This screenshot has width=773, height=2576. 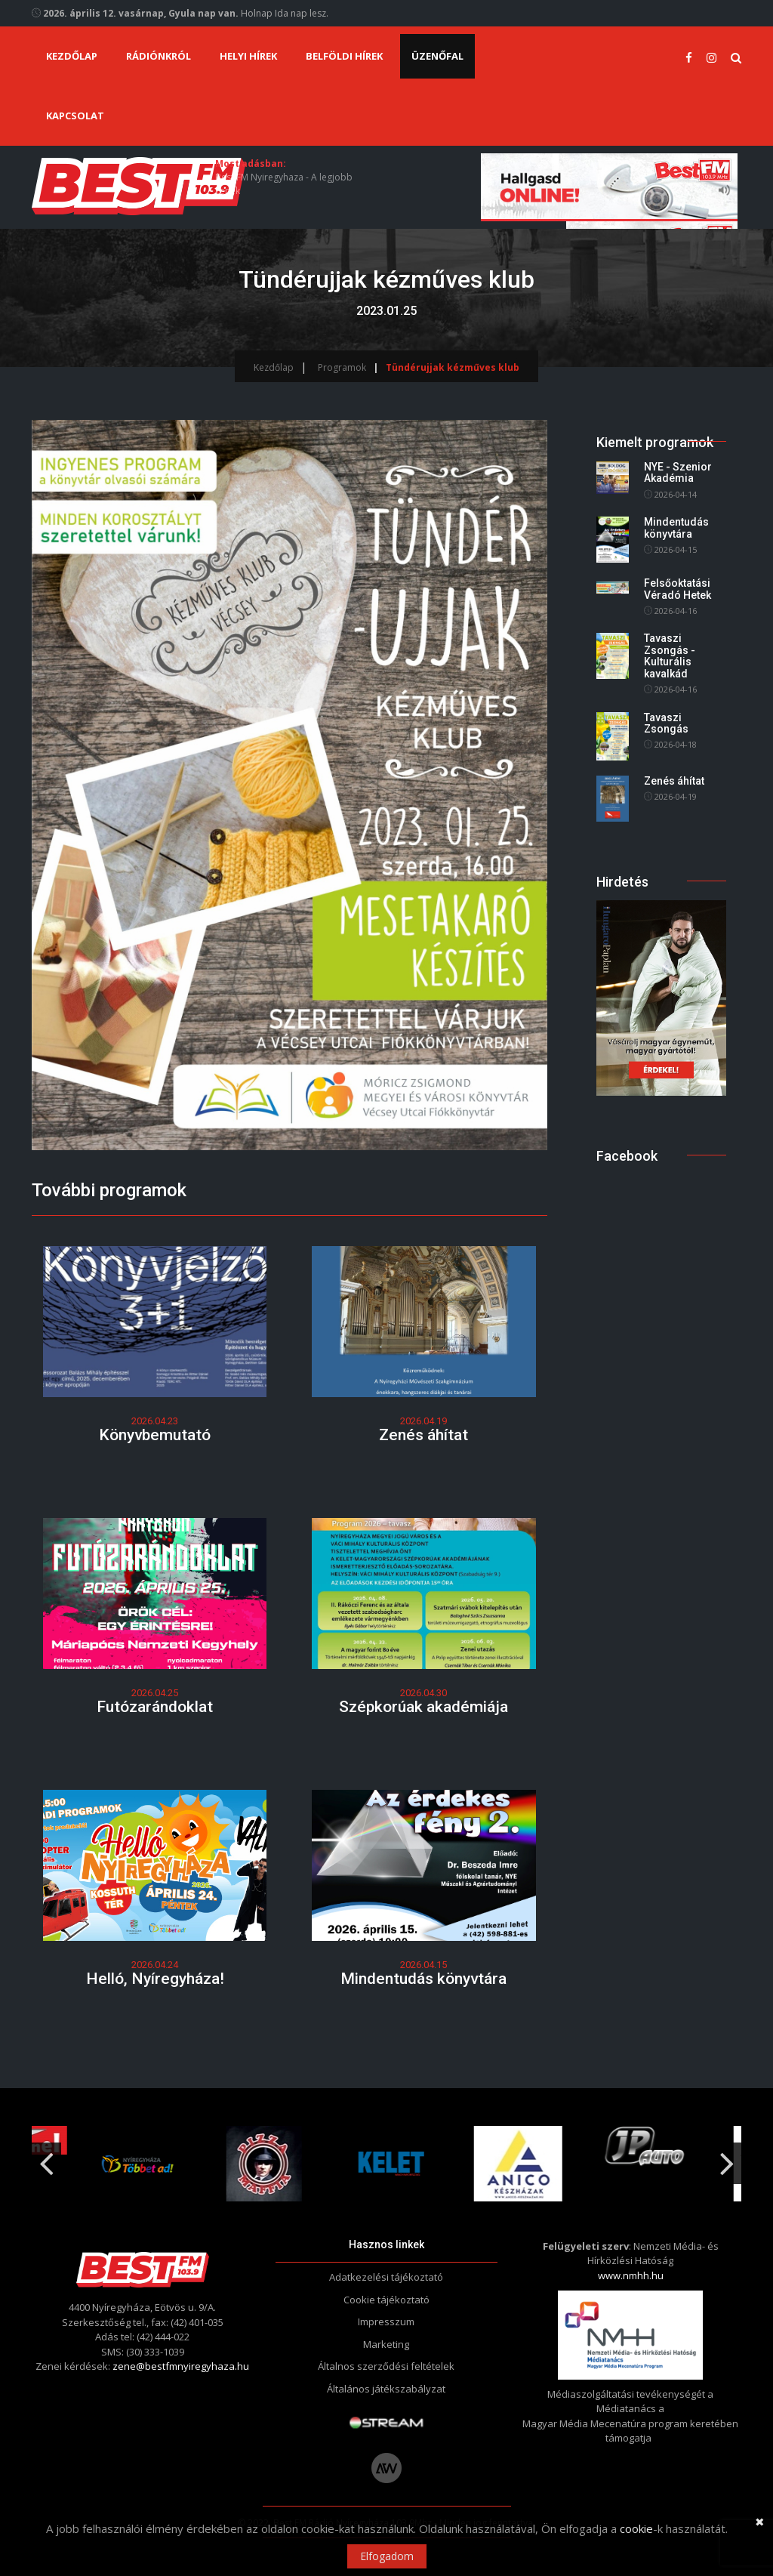 I want to click on [option], so click(x=259, y=2163).